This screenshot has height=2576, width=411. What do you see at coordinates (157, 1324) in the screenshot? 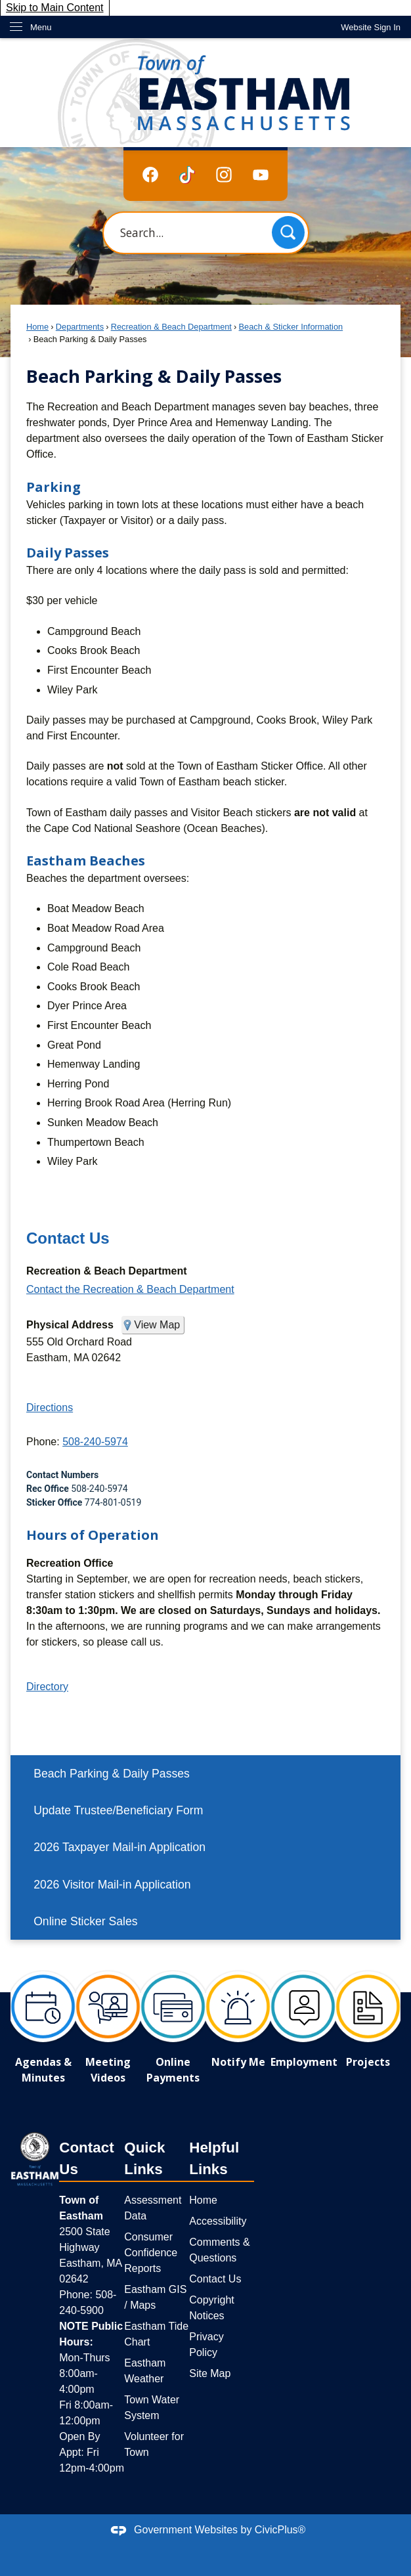
I see `View Map` at bounding box center [157, 1324].